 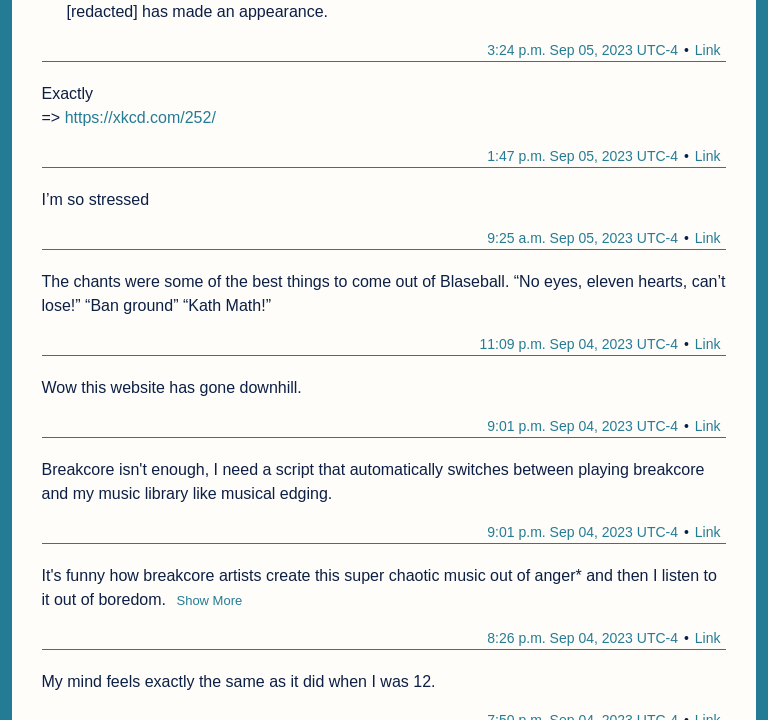 I want to click on Show More, so click(x=209, y=600).